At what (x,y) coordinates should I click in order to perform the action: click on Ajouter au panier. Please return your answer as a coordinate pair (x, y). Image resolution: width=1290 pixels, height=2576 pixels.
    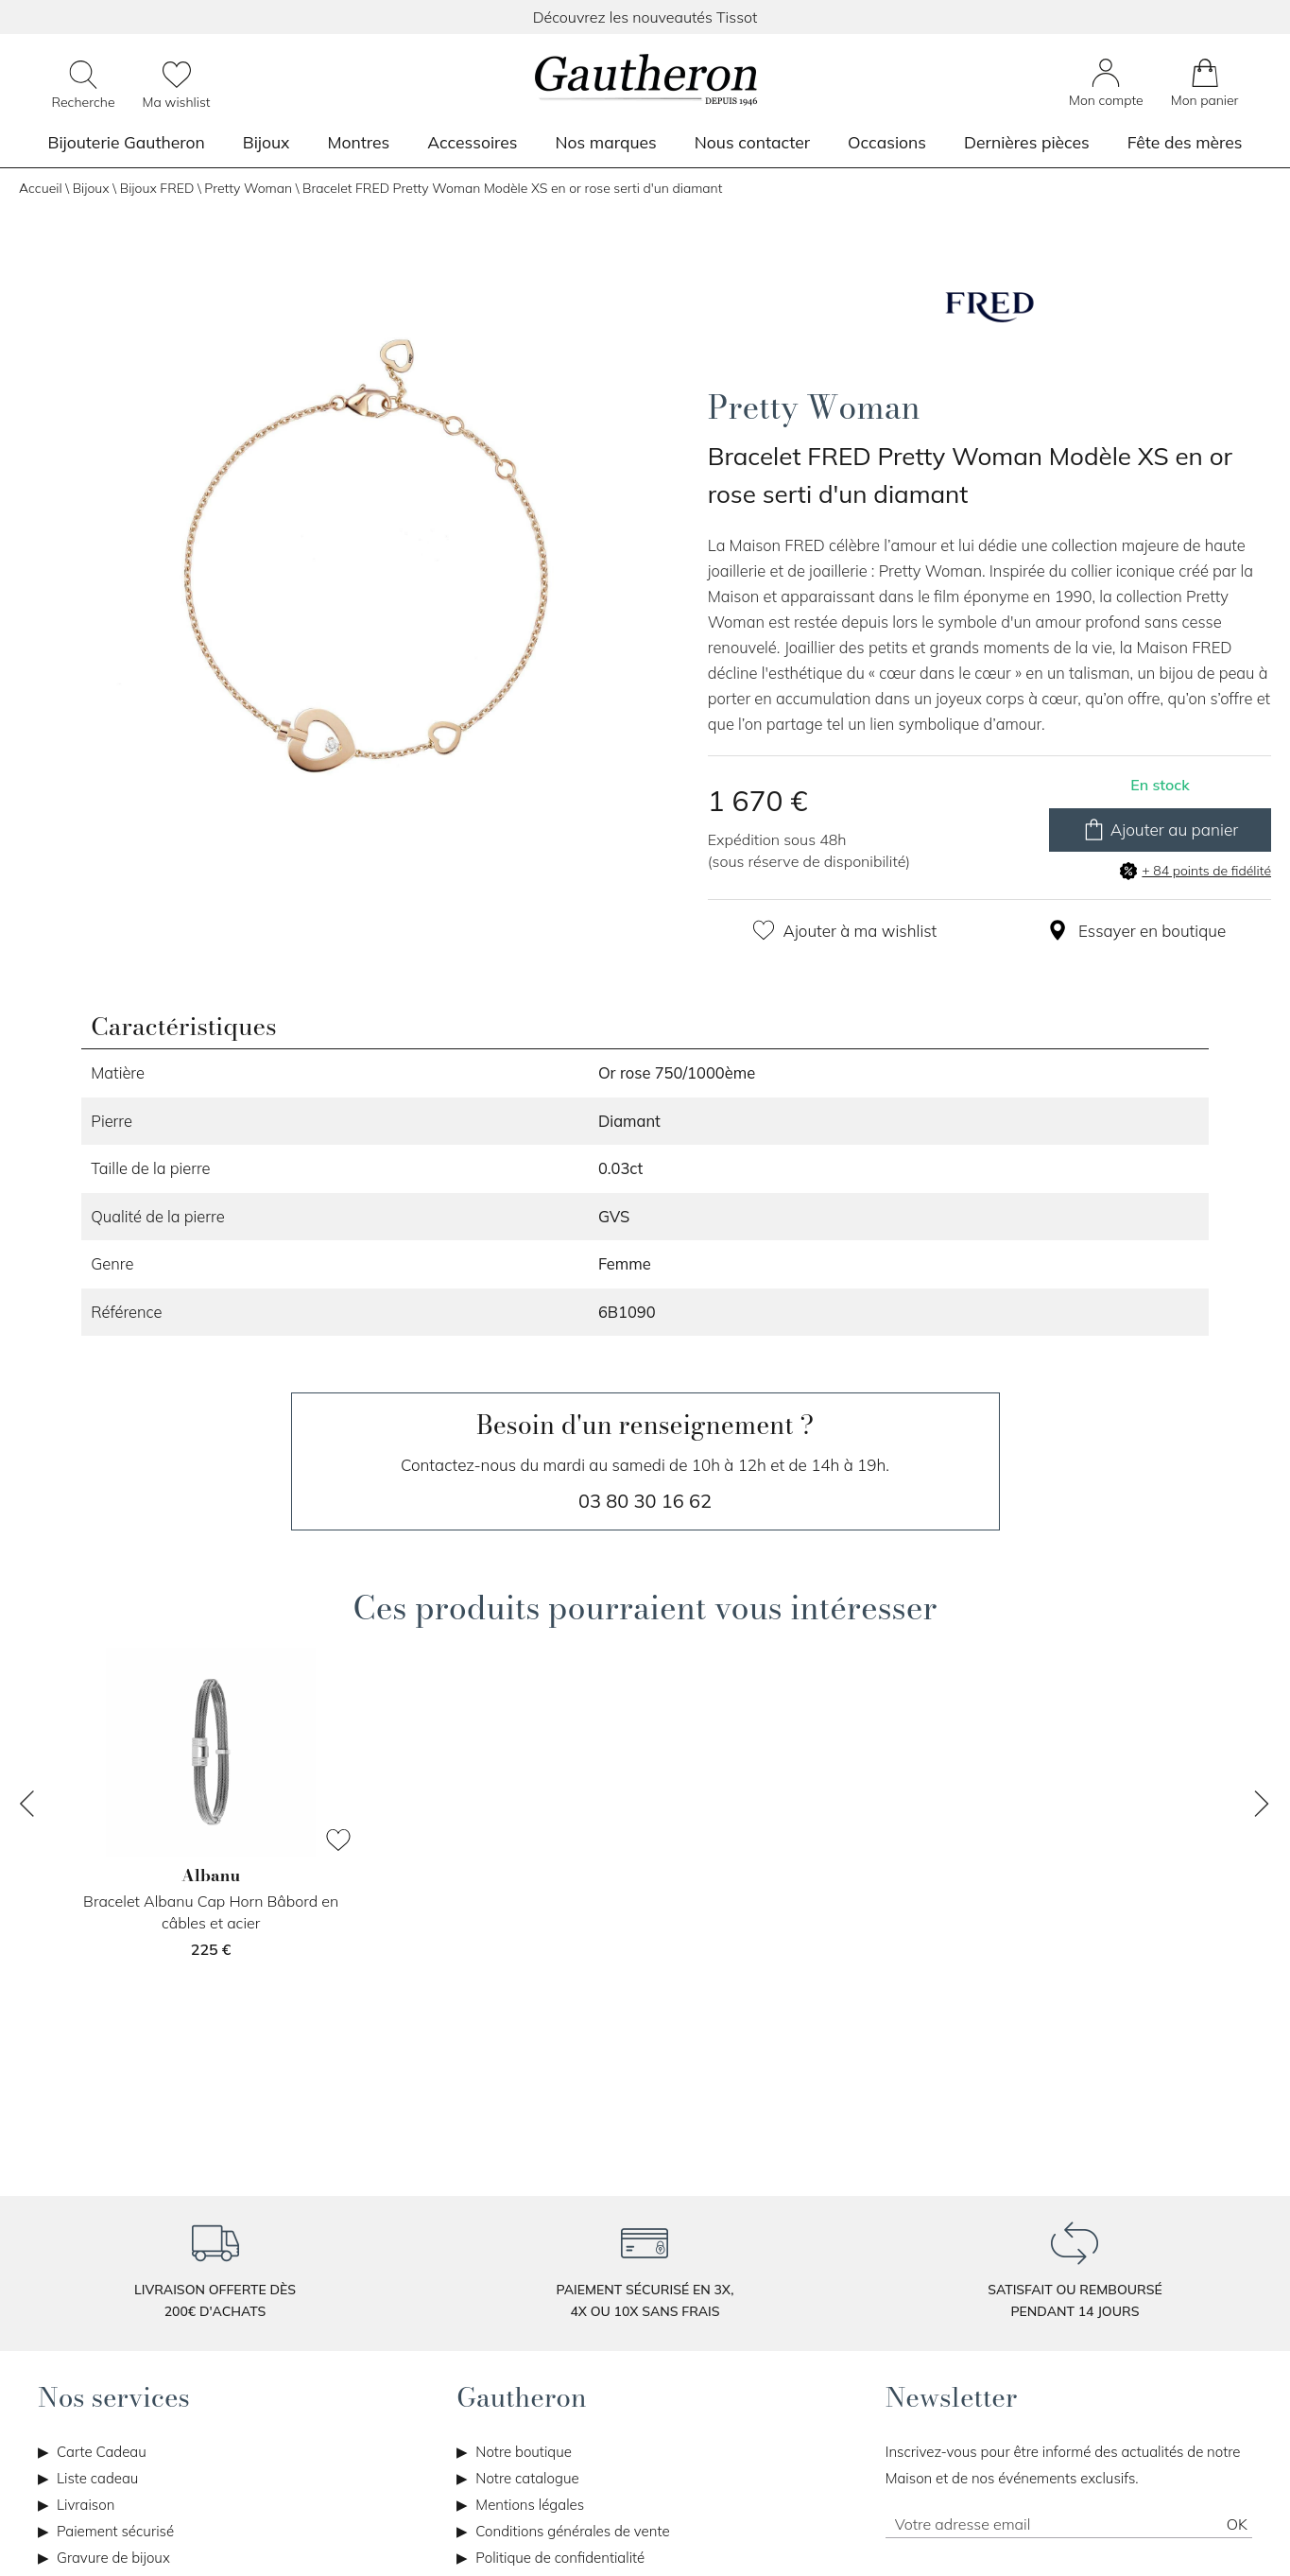
    Looking at the image, I should click on (1160, 830).